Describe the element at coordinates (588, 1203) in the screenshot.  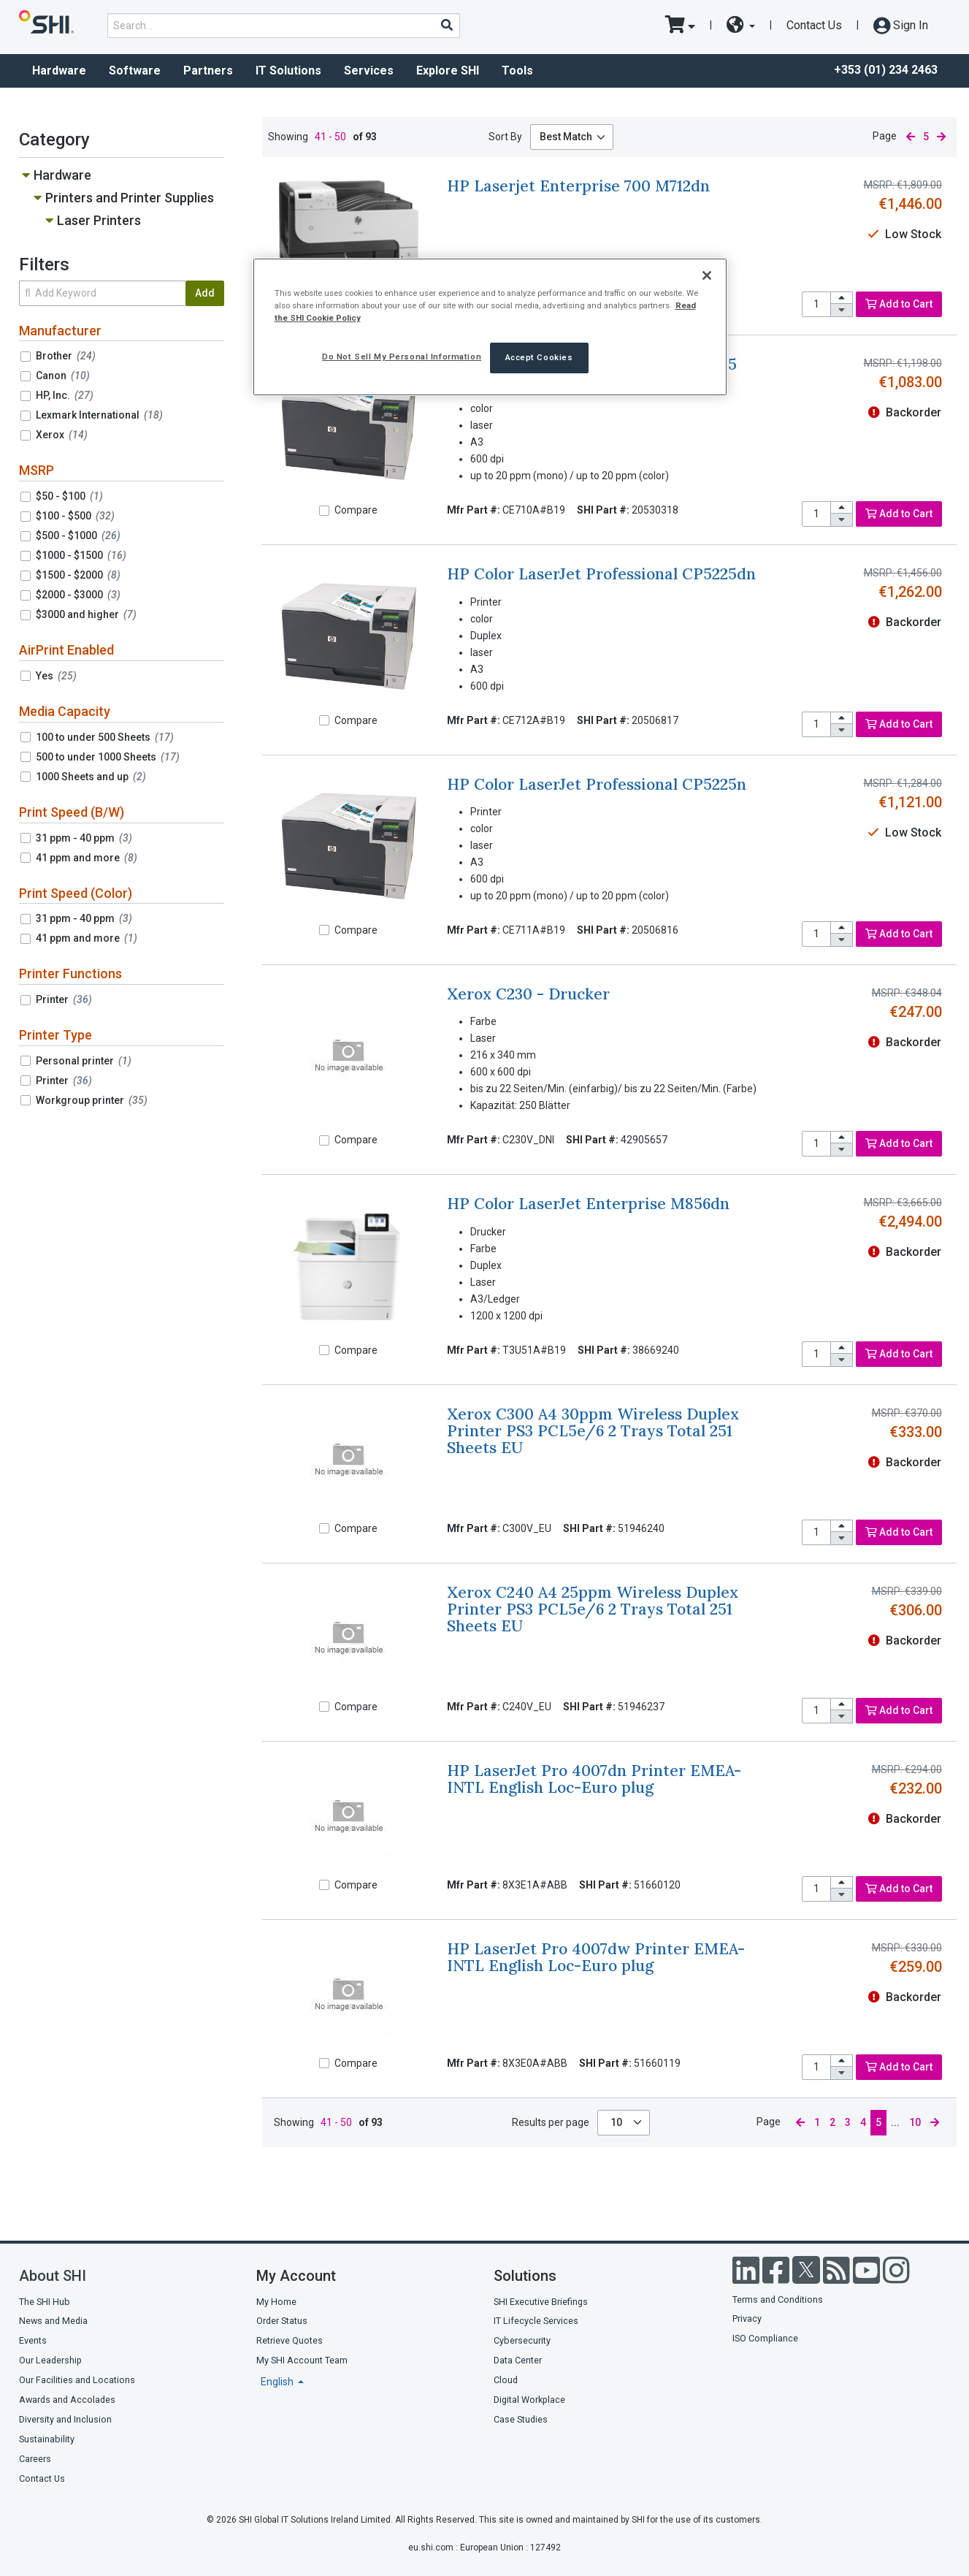
I see `HP Color LaserJet Enterprise M856dn` at that location.